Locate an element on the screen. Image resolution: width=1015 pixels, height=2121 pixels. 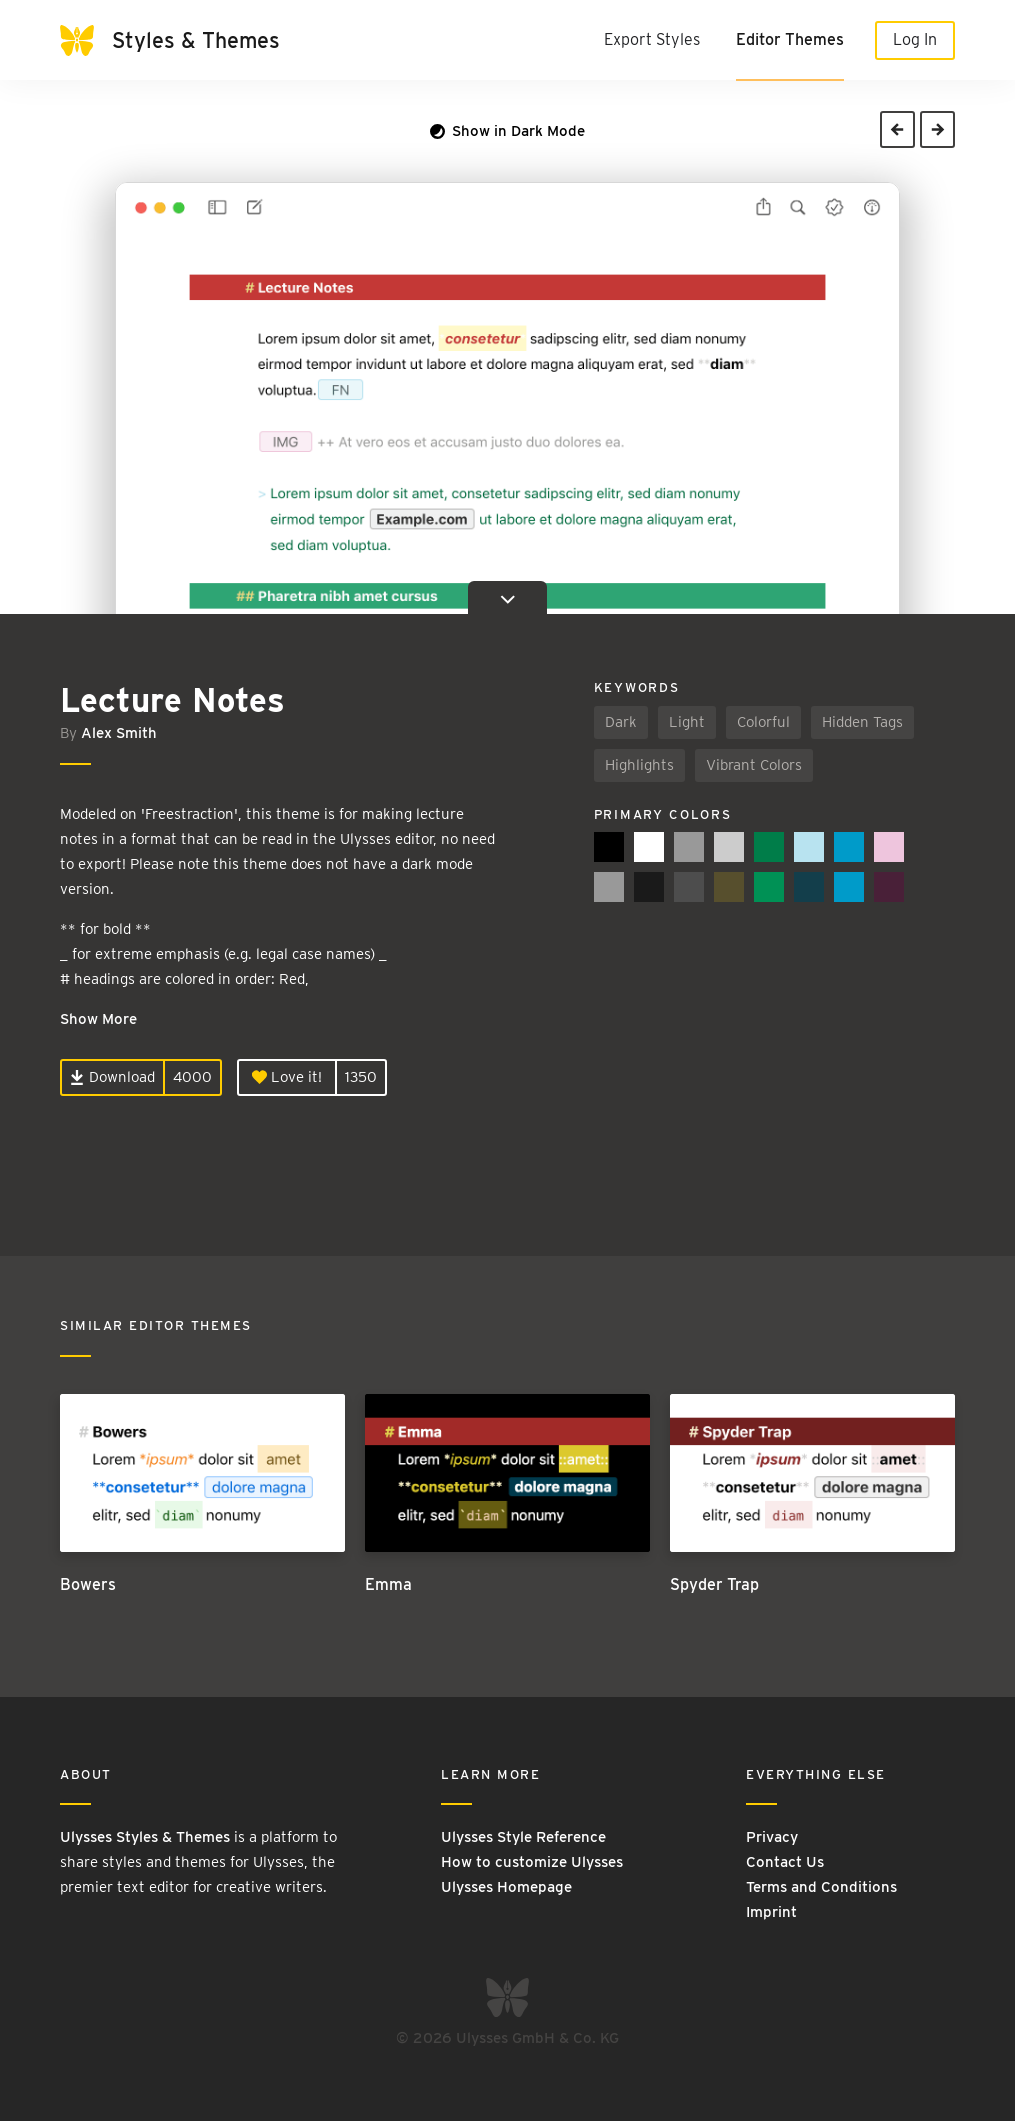
Privacy is located at coordinates (772, 1837).